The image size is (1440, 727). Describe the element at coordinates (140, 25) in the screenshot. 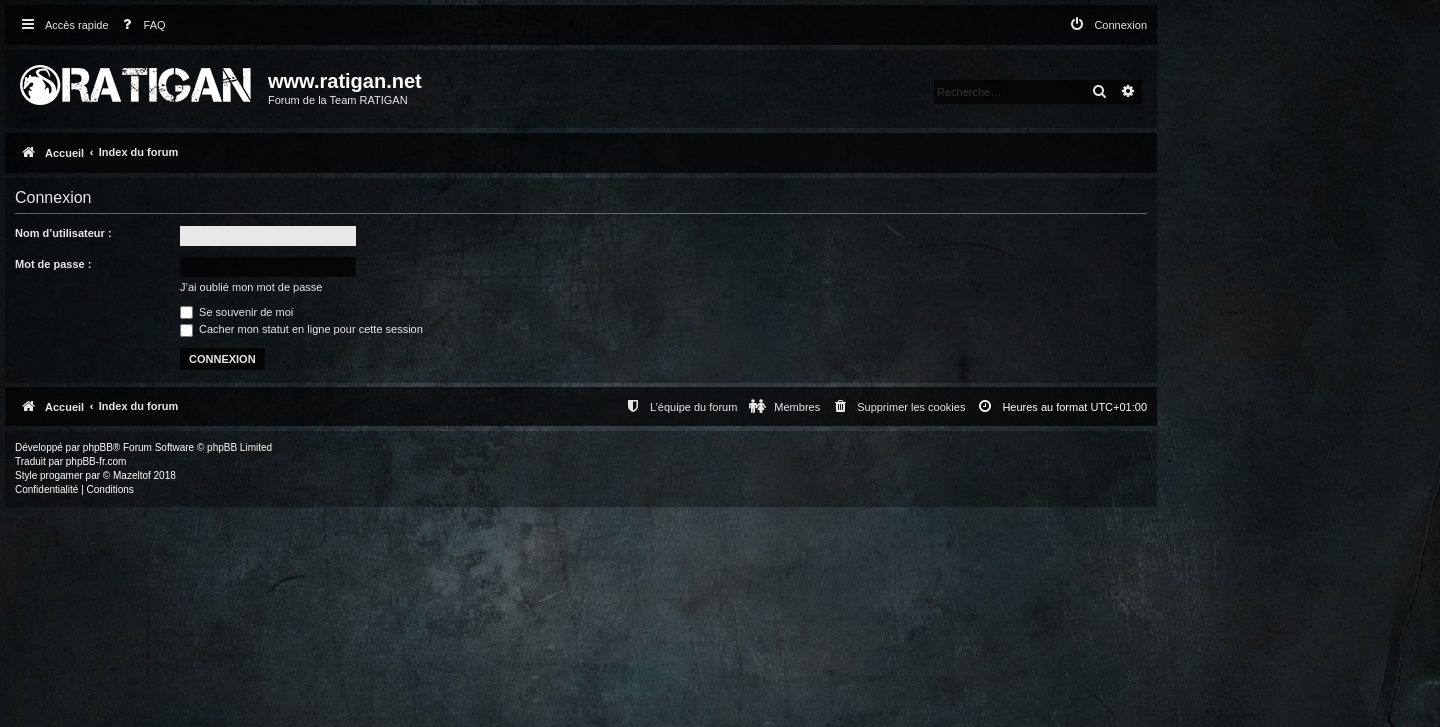

I see `[menuitem]` at that location.